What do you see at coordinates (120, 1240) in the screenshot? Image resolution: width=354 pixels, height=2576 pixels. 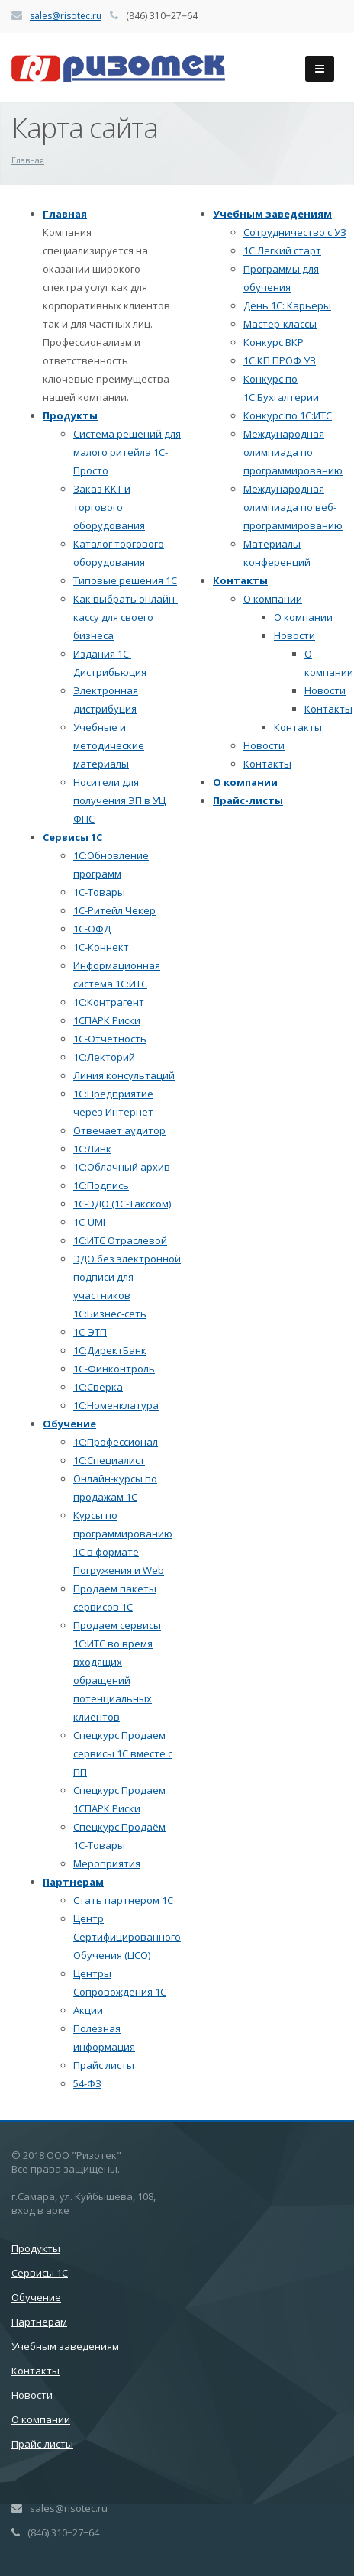 I see `1С:ИТС Отраслевой` at bounding box center [120, 1240].